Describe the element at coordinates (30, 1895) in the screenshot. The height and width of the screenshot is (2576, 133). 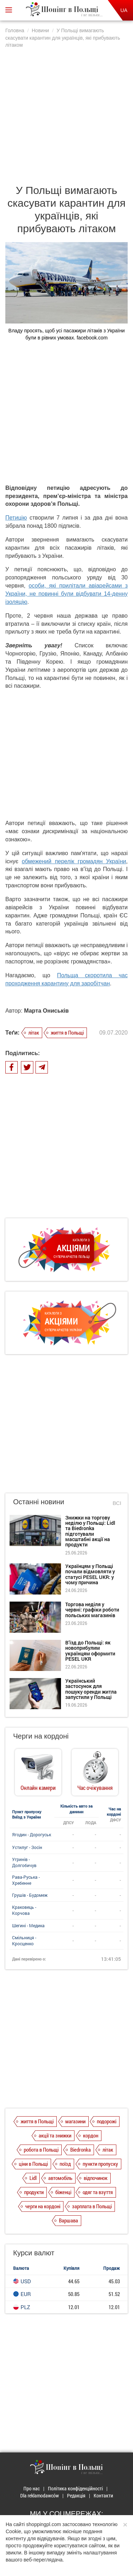
I see `Грушів - Будомеж` at that location.